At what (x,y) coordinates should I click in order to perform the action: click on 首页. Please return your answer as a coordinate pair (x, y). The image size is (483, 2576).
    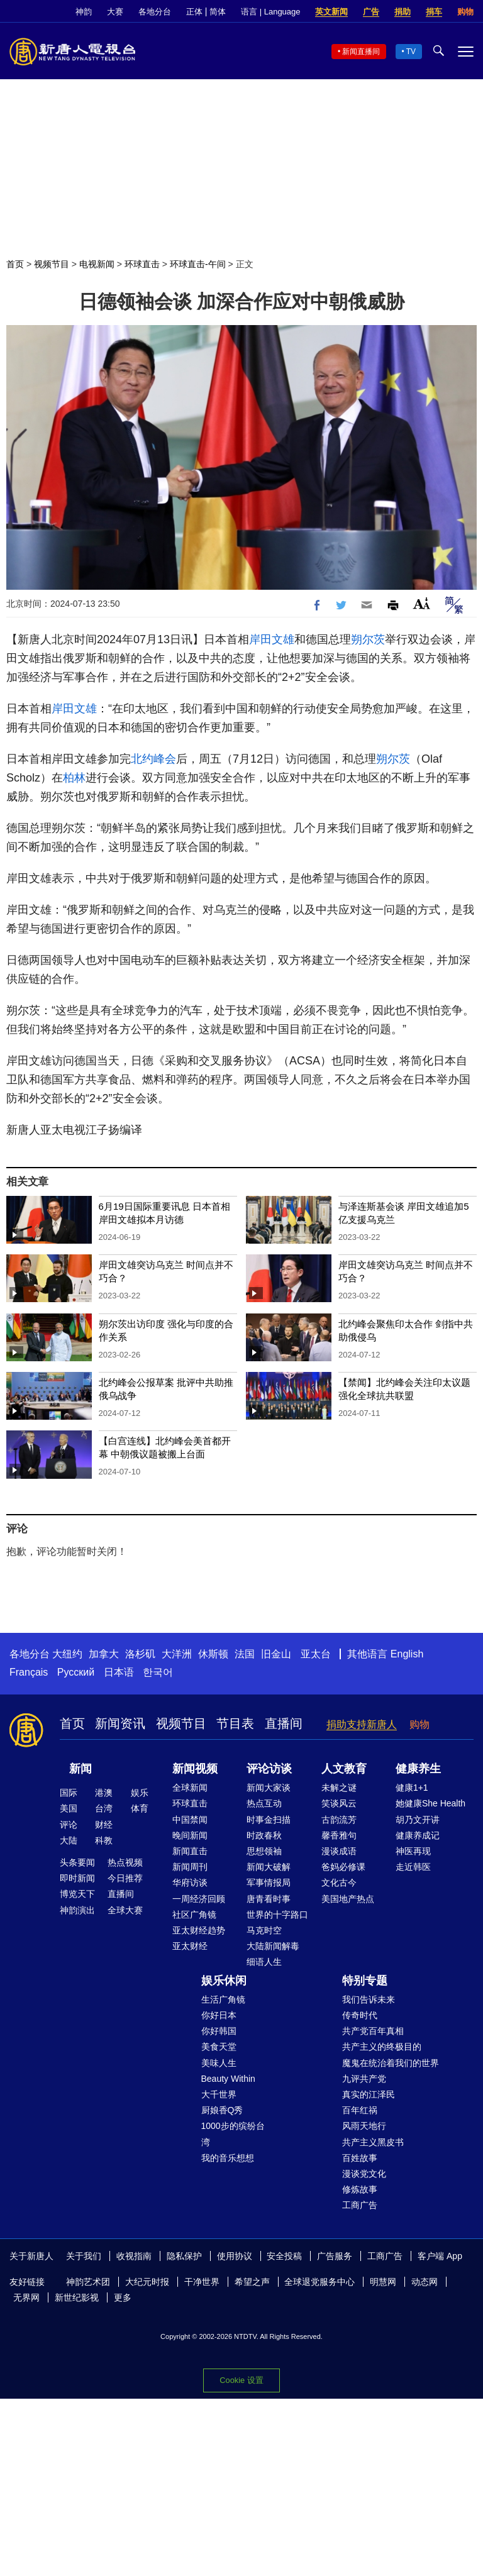
    Looking at the image, I should click on (15, 264).